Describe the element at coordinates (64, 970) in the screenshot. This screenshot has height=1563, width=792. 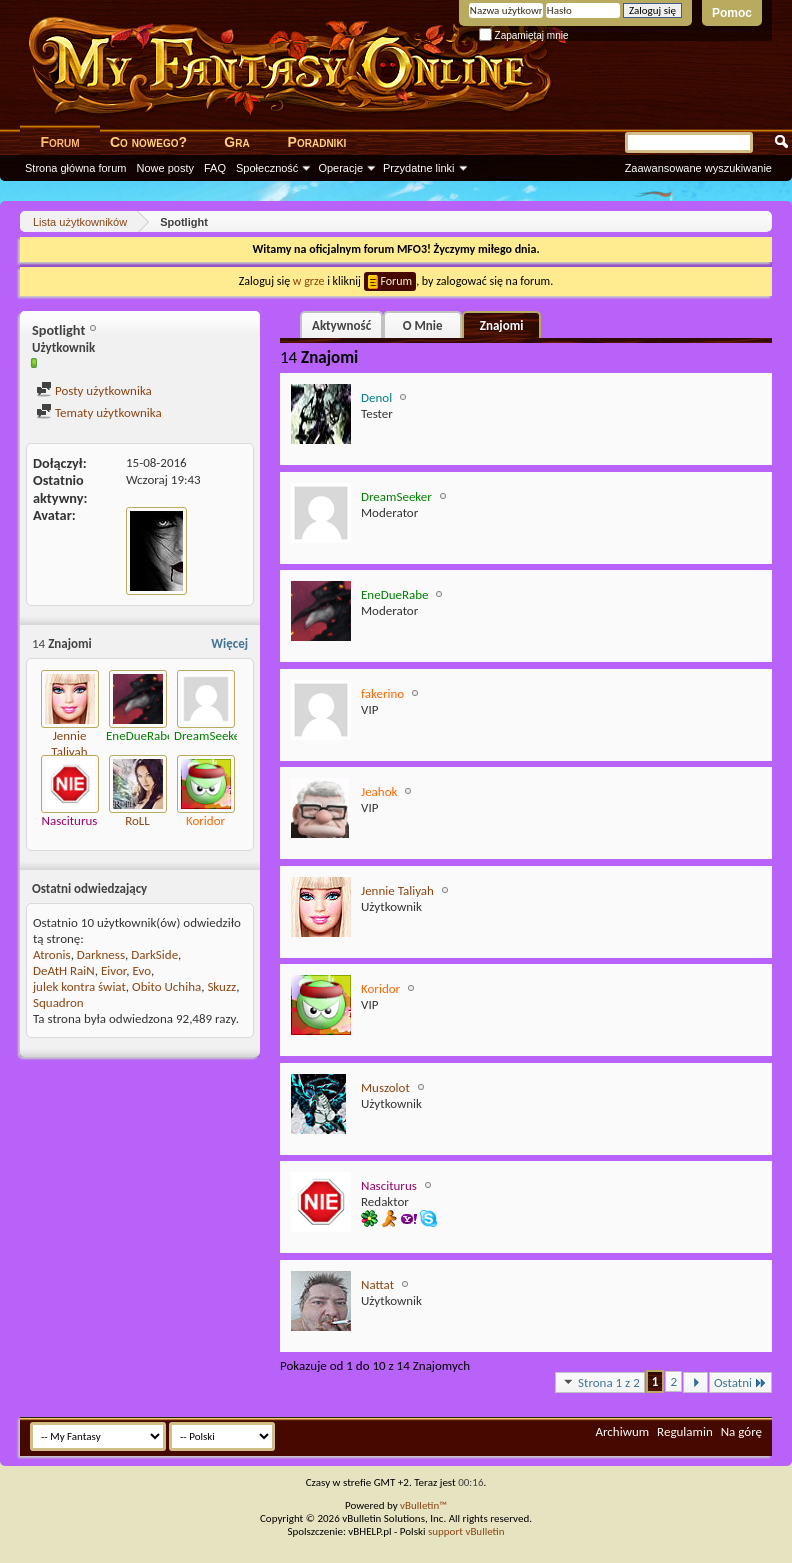
I see `DeAtH RaiN` at that location.